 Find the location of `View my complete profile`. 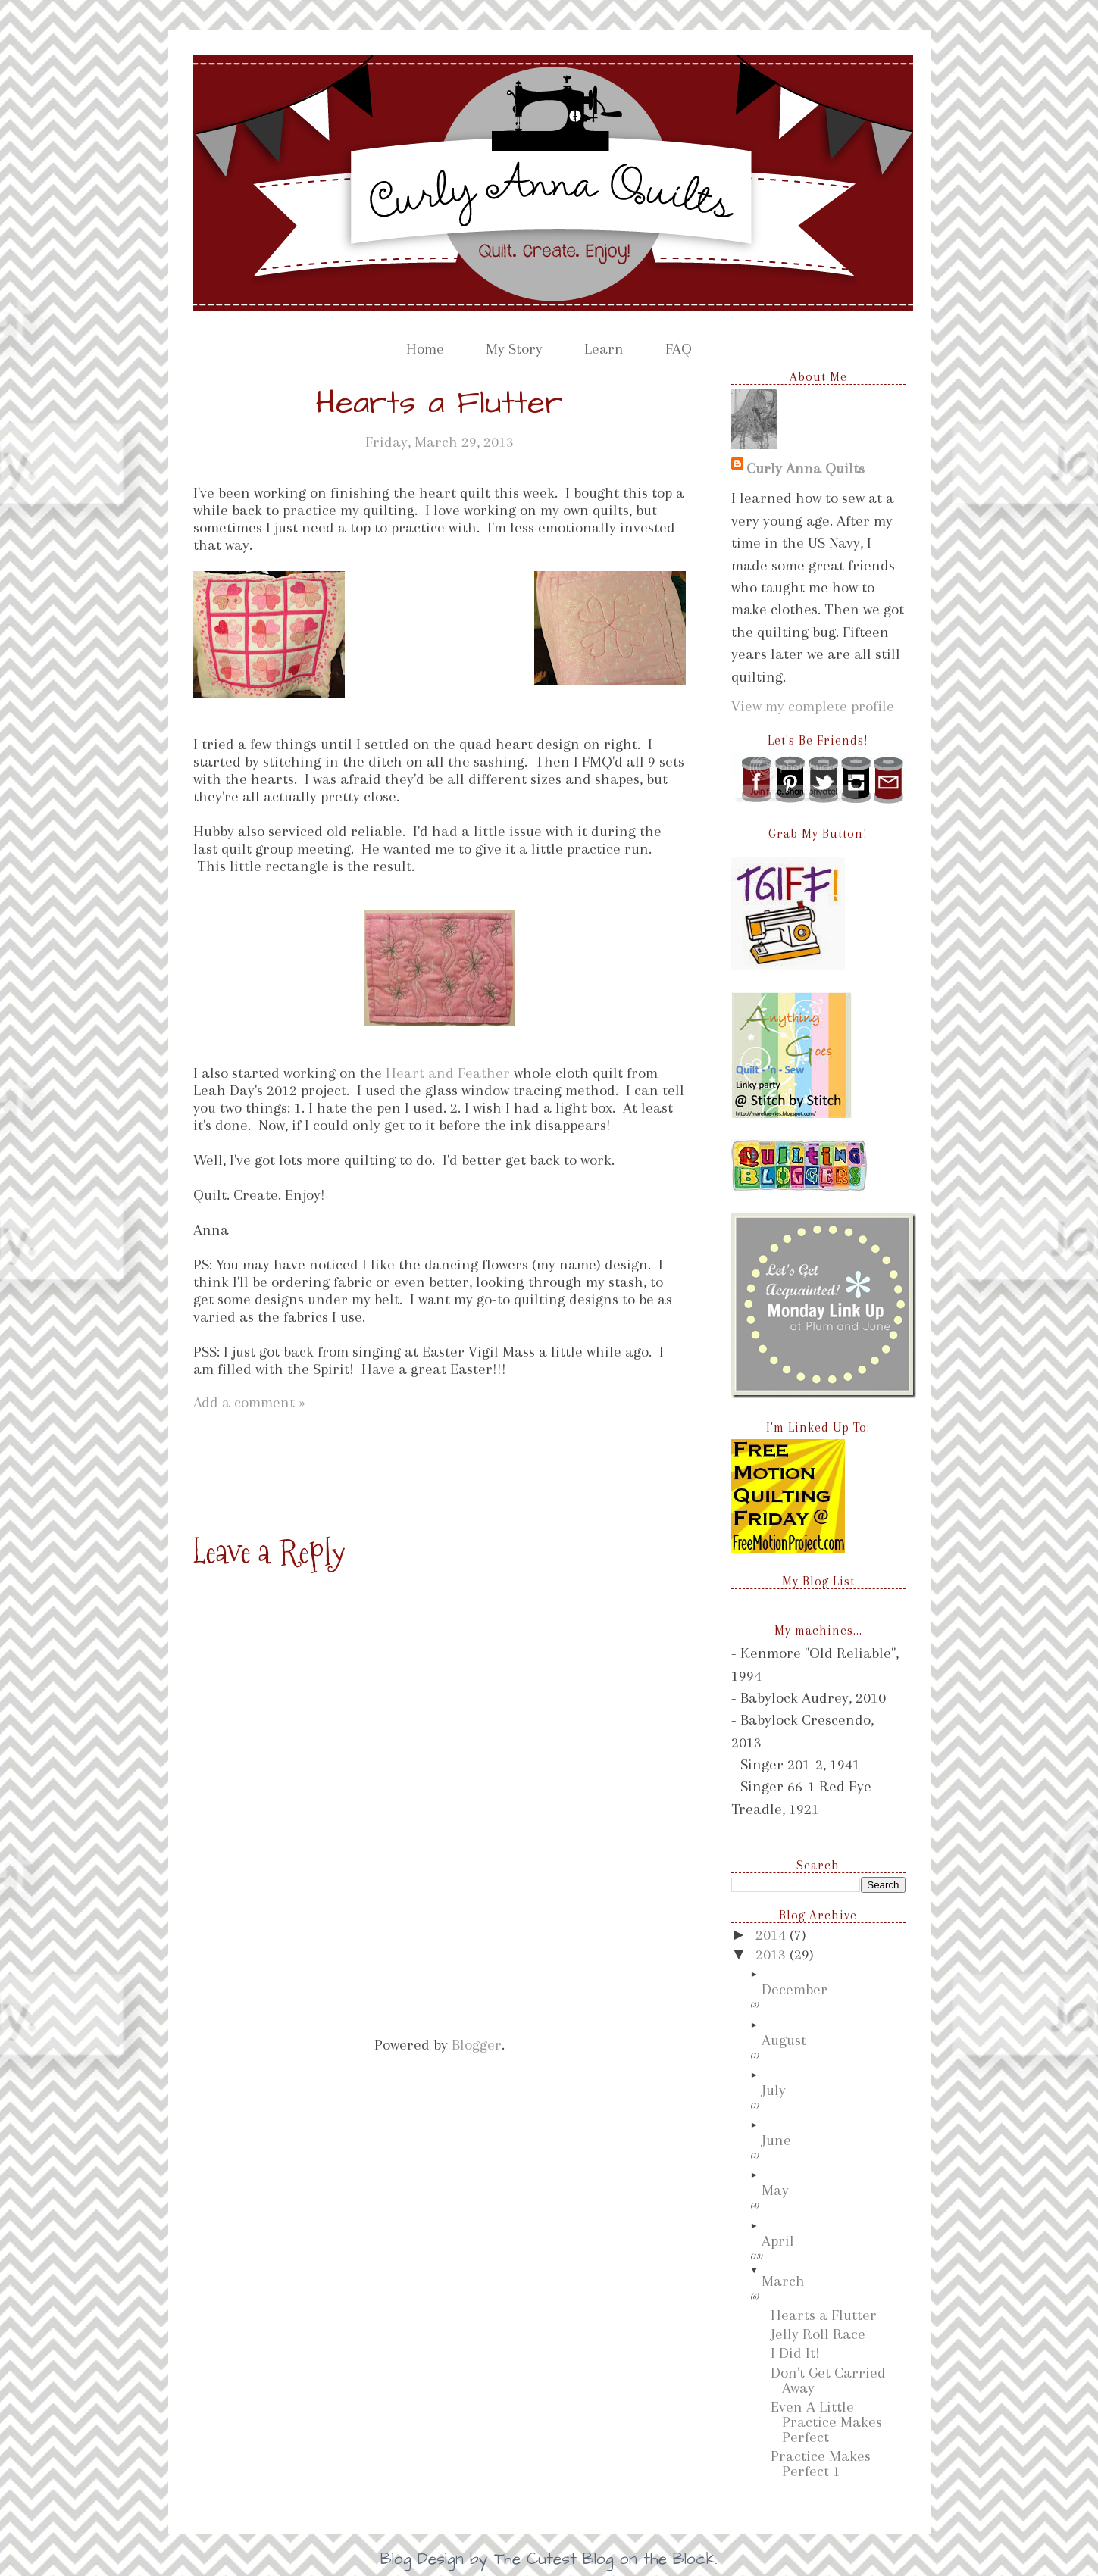

View my complete profile is located at coordinates (812, 706).